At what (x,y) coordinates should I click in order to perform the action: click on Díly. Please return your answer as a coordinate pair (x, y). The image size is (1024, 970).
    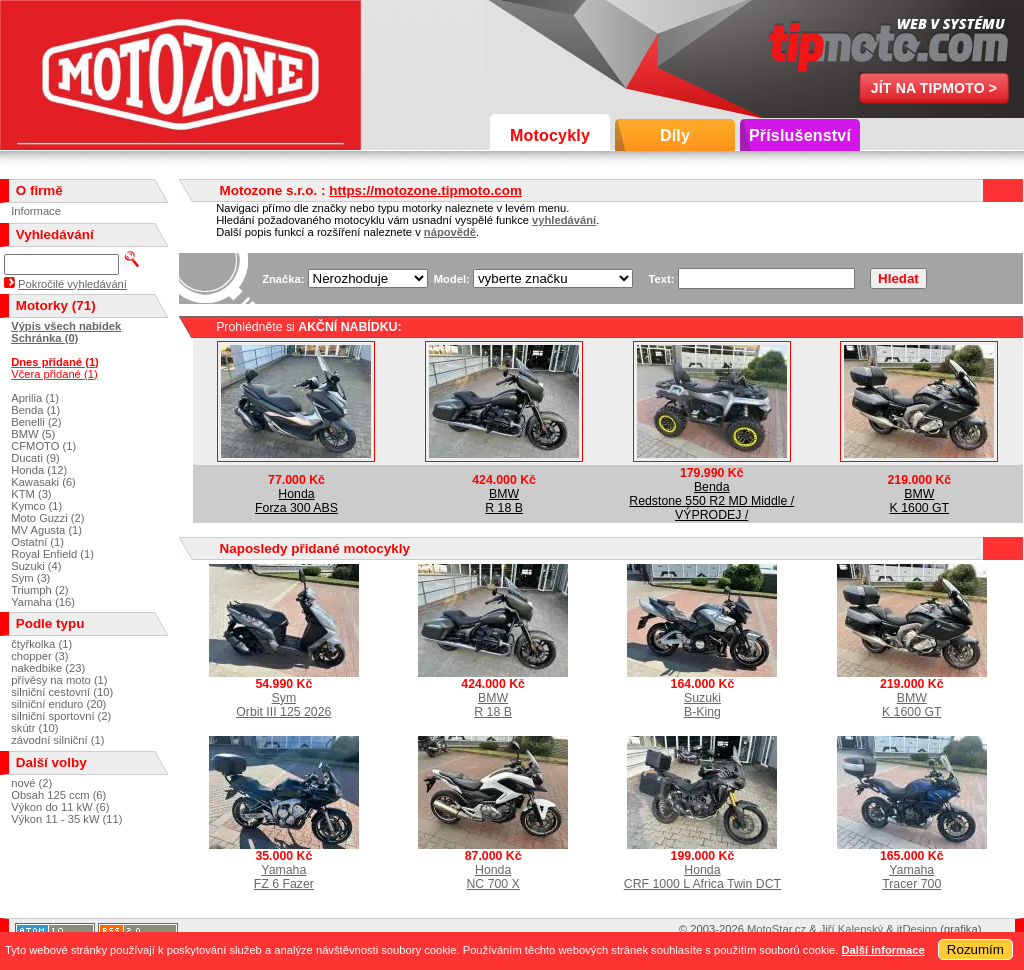
    Looking at the image, I should click on (675, 135).